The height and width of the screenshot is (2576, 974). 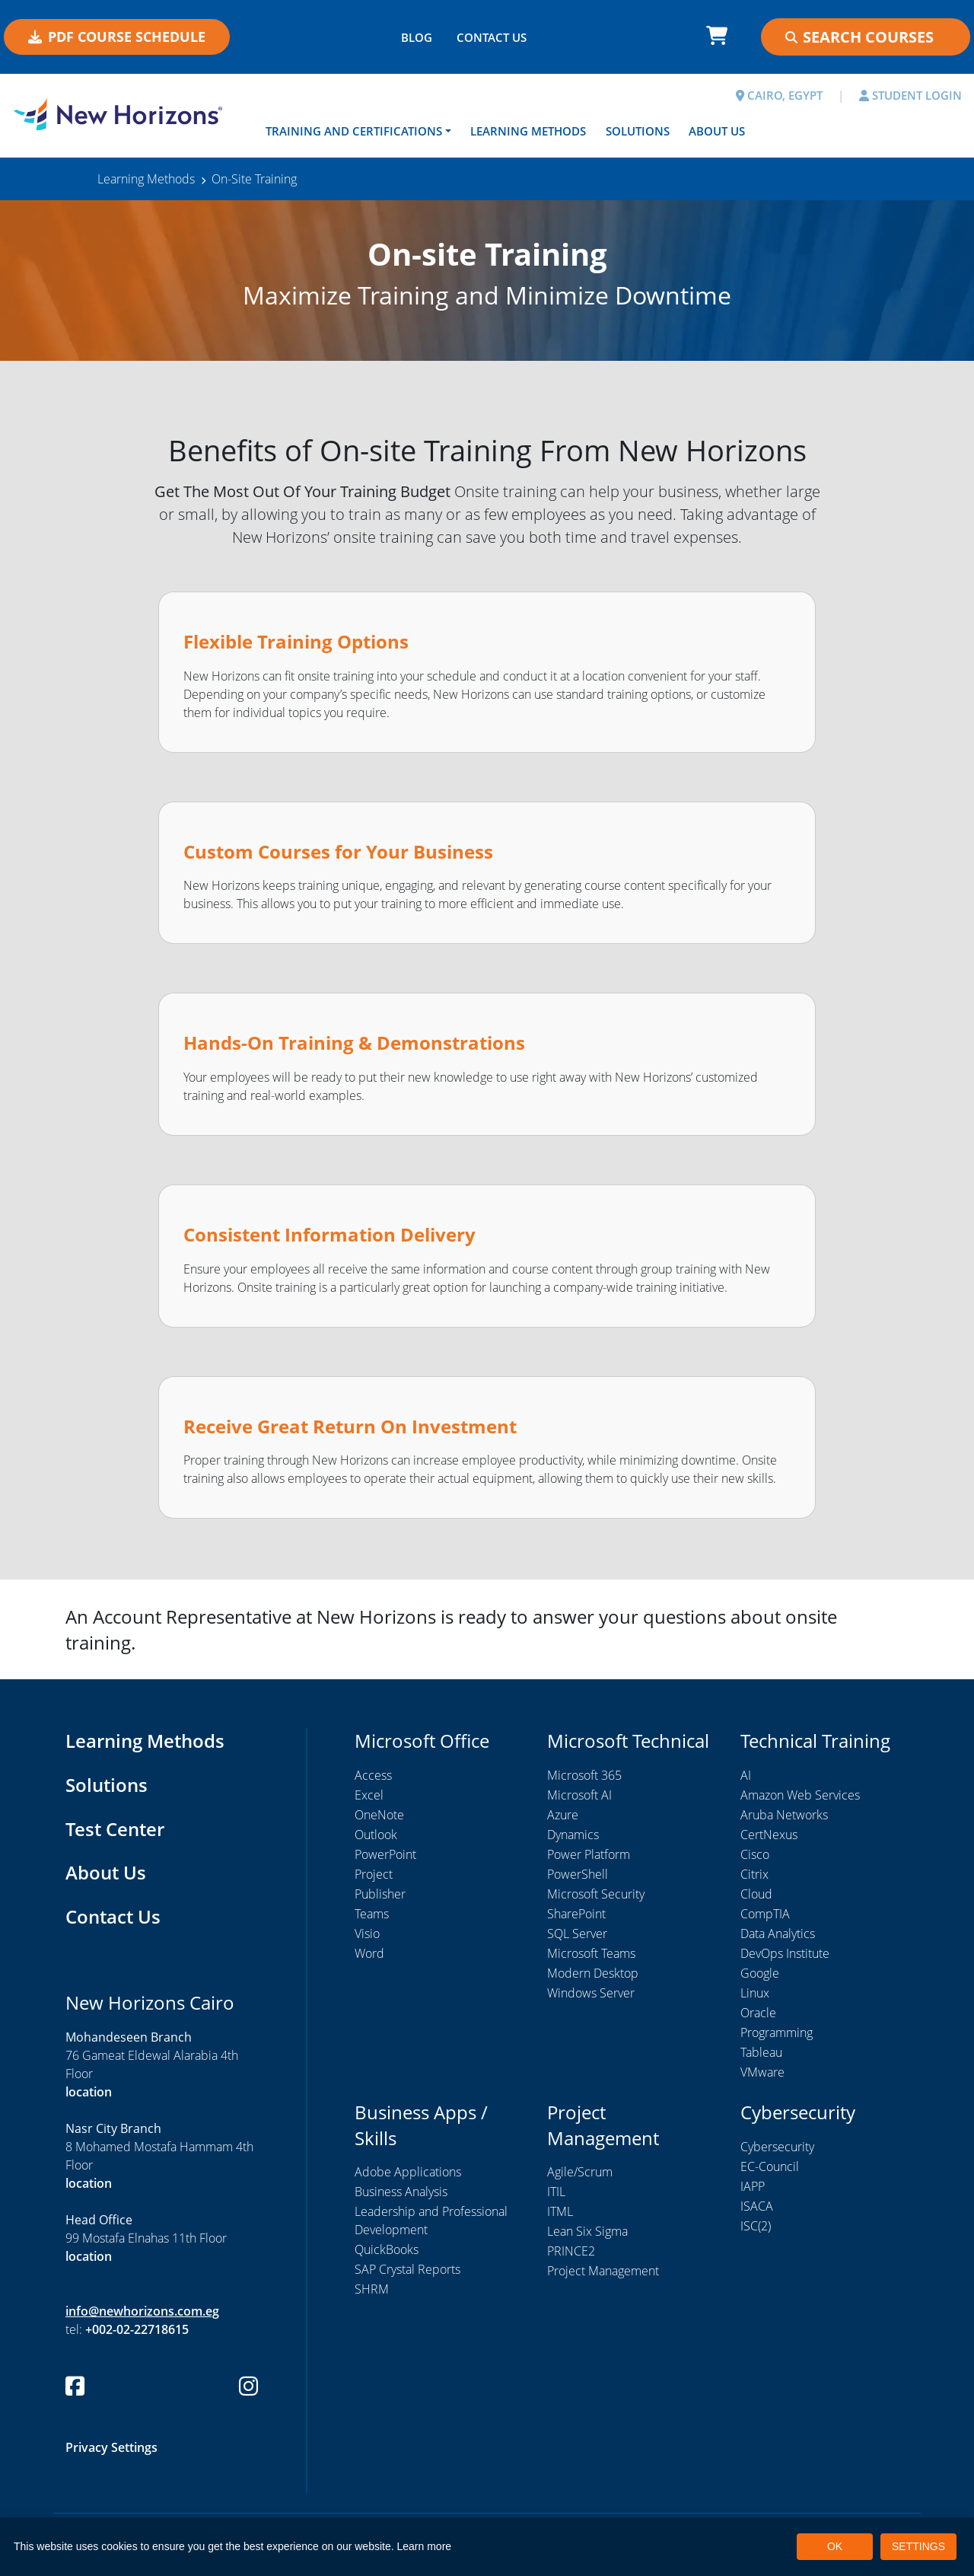 I want to click on OneNote, so click(x=379, y=1814).